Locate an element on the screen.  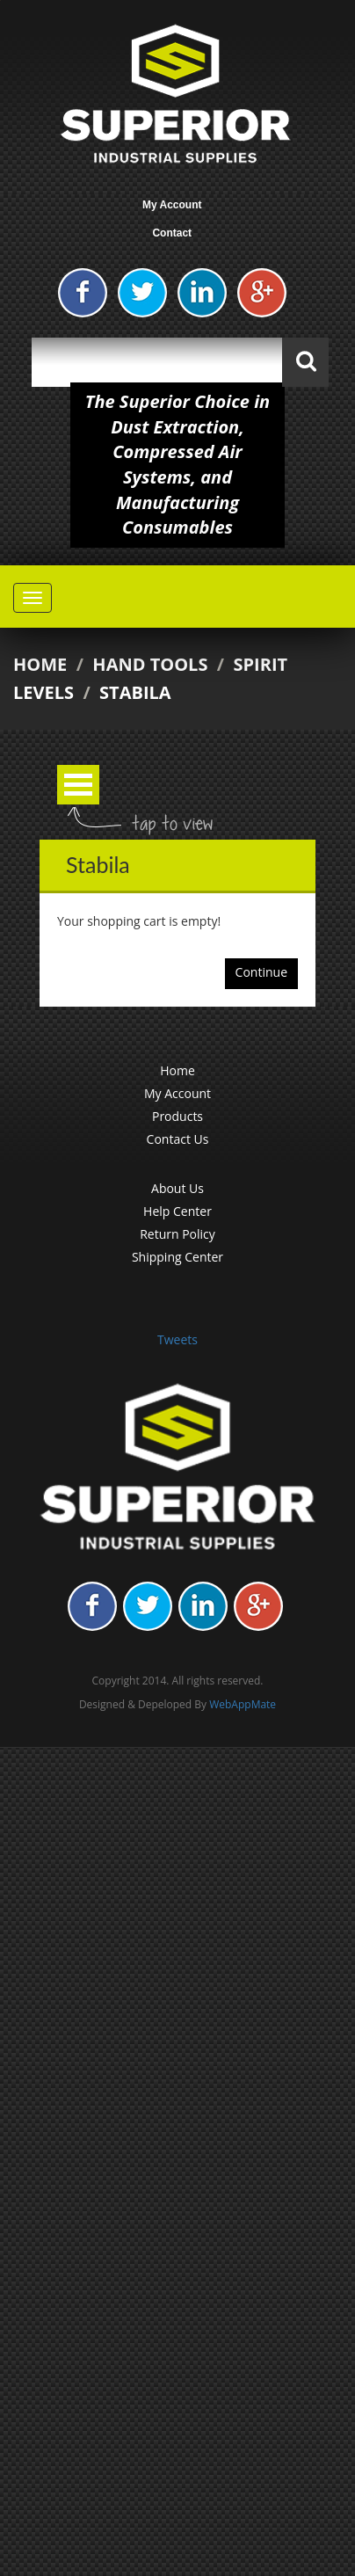
WebAppMate is located at coordinates (242, 1704).